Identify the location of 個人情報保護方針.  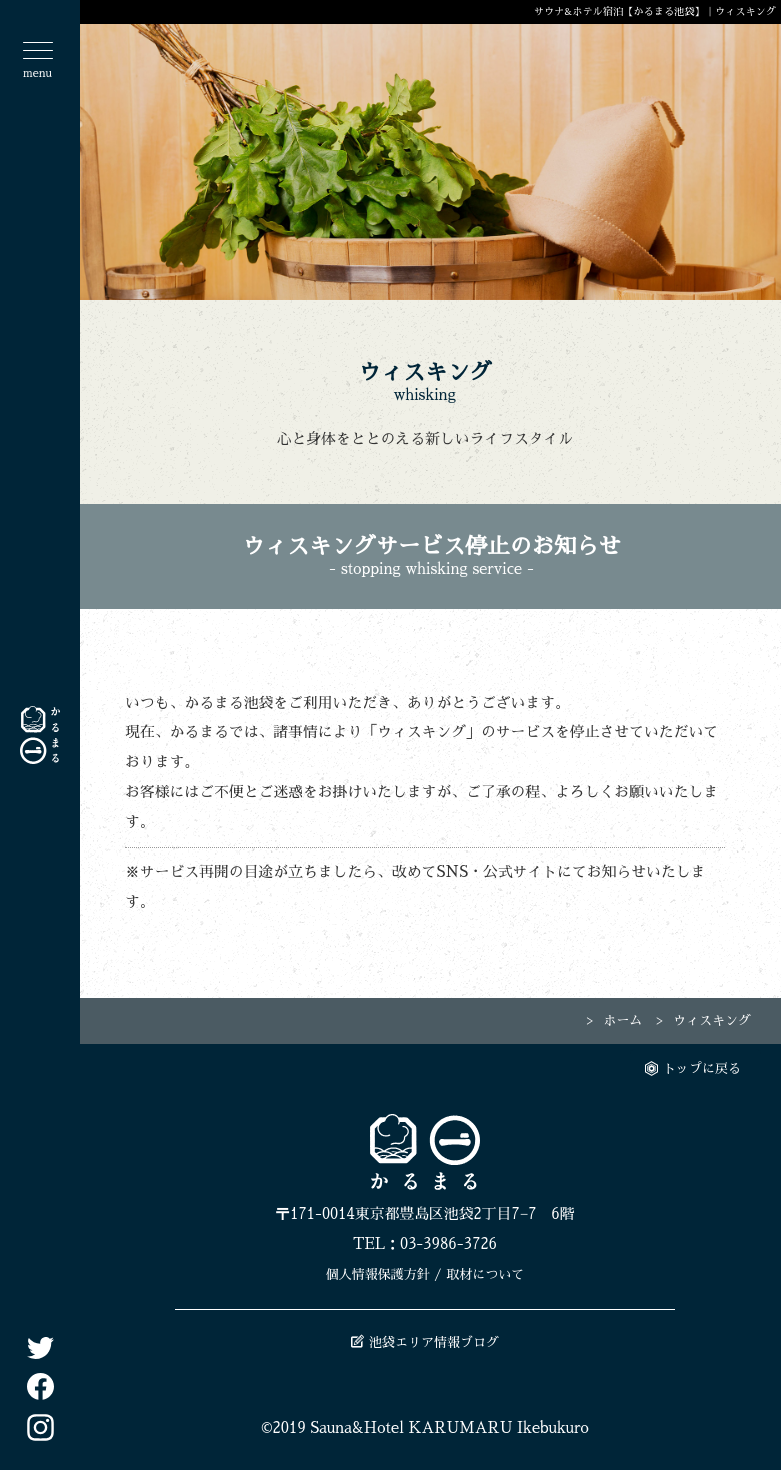
(378, 1274).